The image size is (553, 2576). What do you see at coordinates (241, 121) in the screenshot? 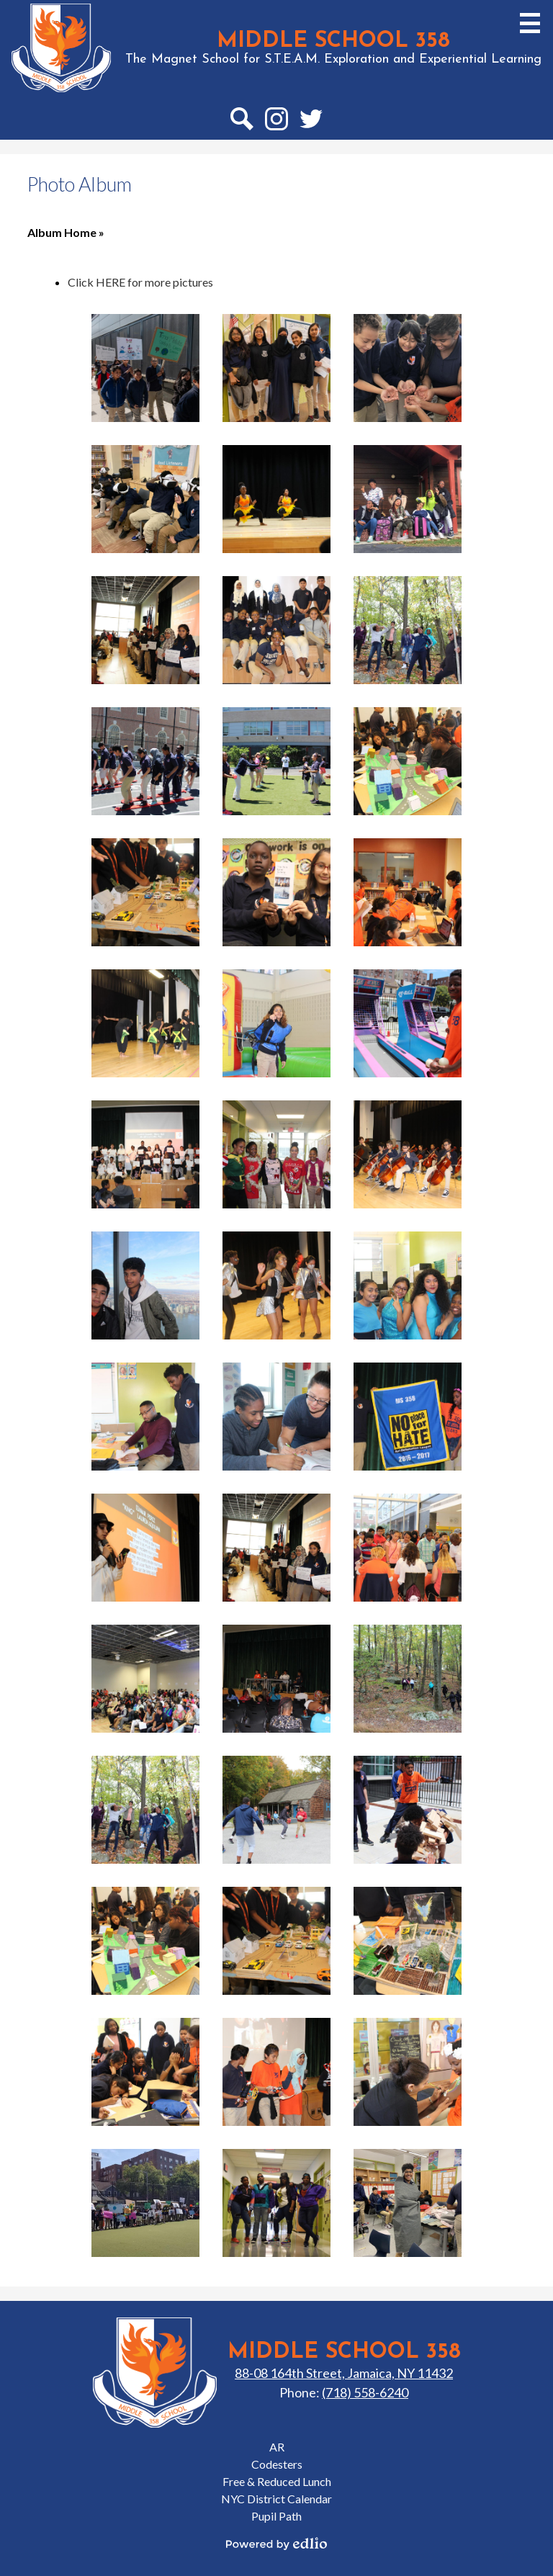
I see `Search` at bounding box center [241, 121].